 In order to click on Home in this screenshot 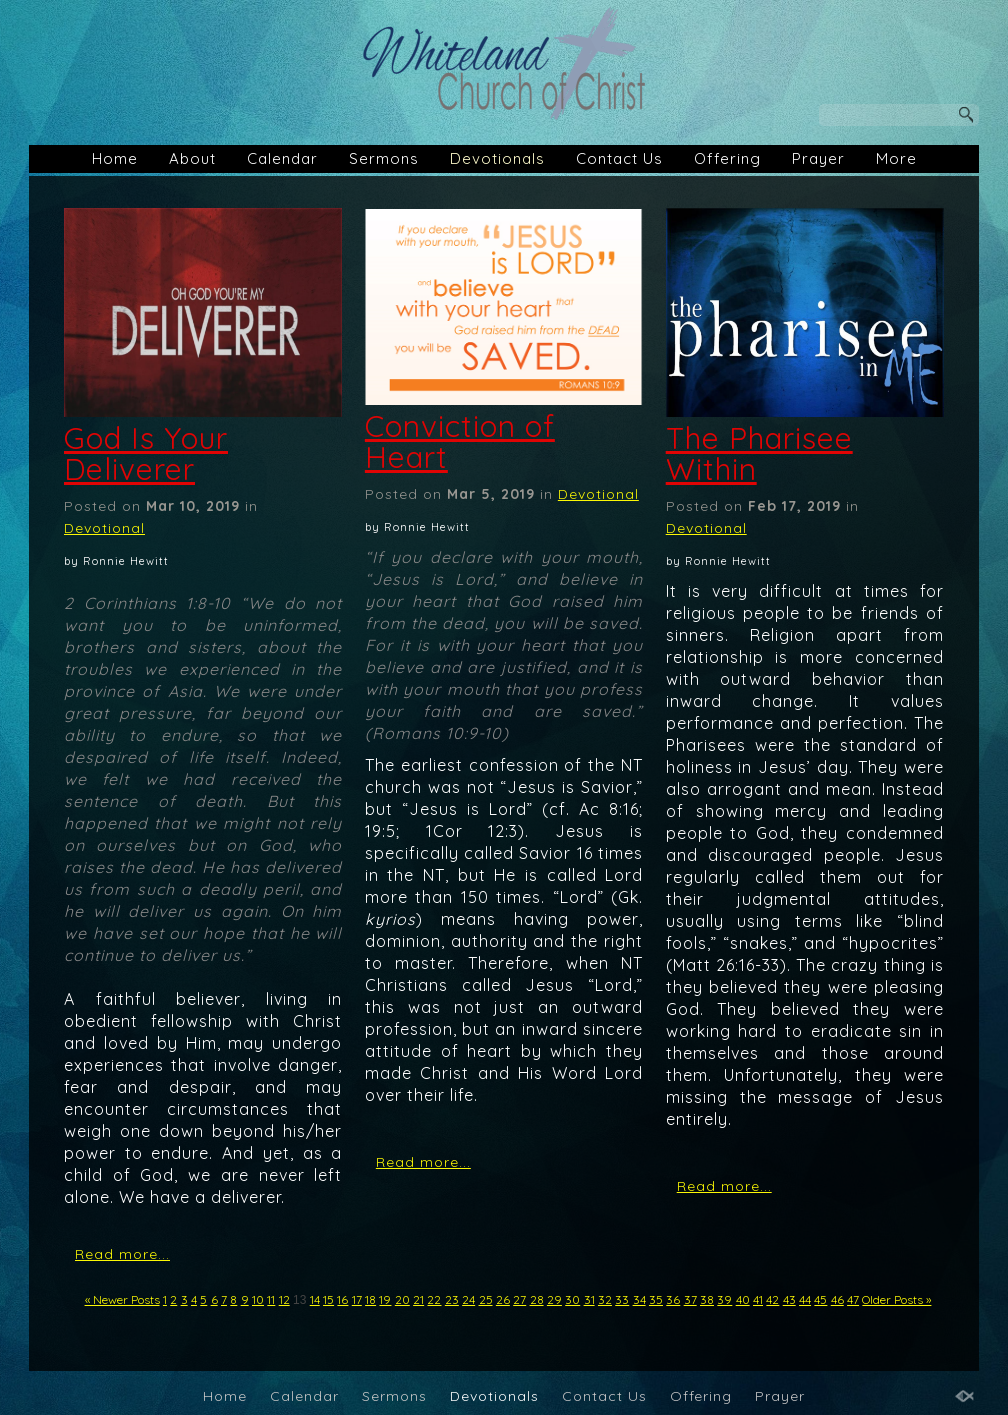, I will do `click(115, 158)`.